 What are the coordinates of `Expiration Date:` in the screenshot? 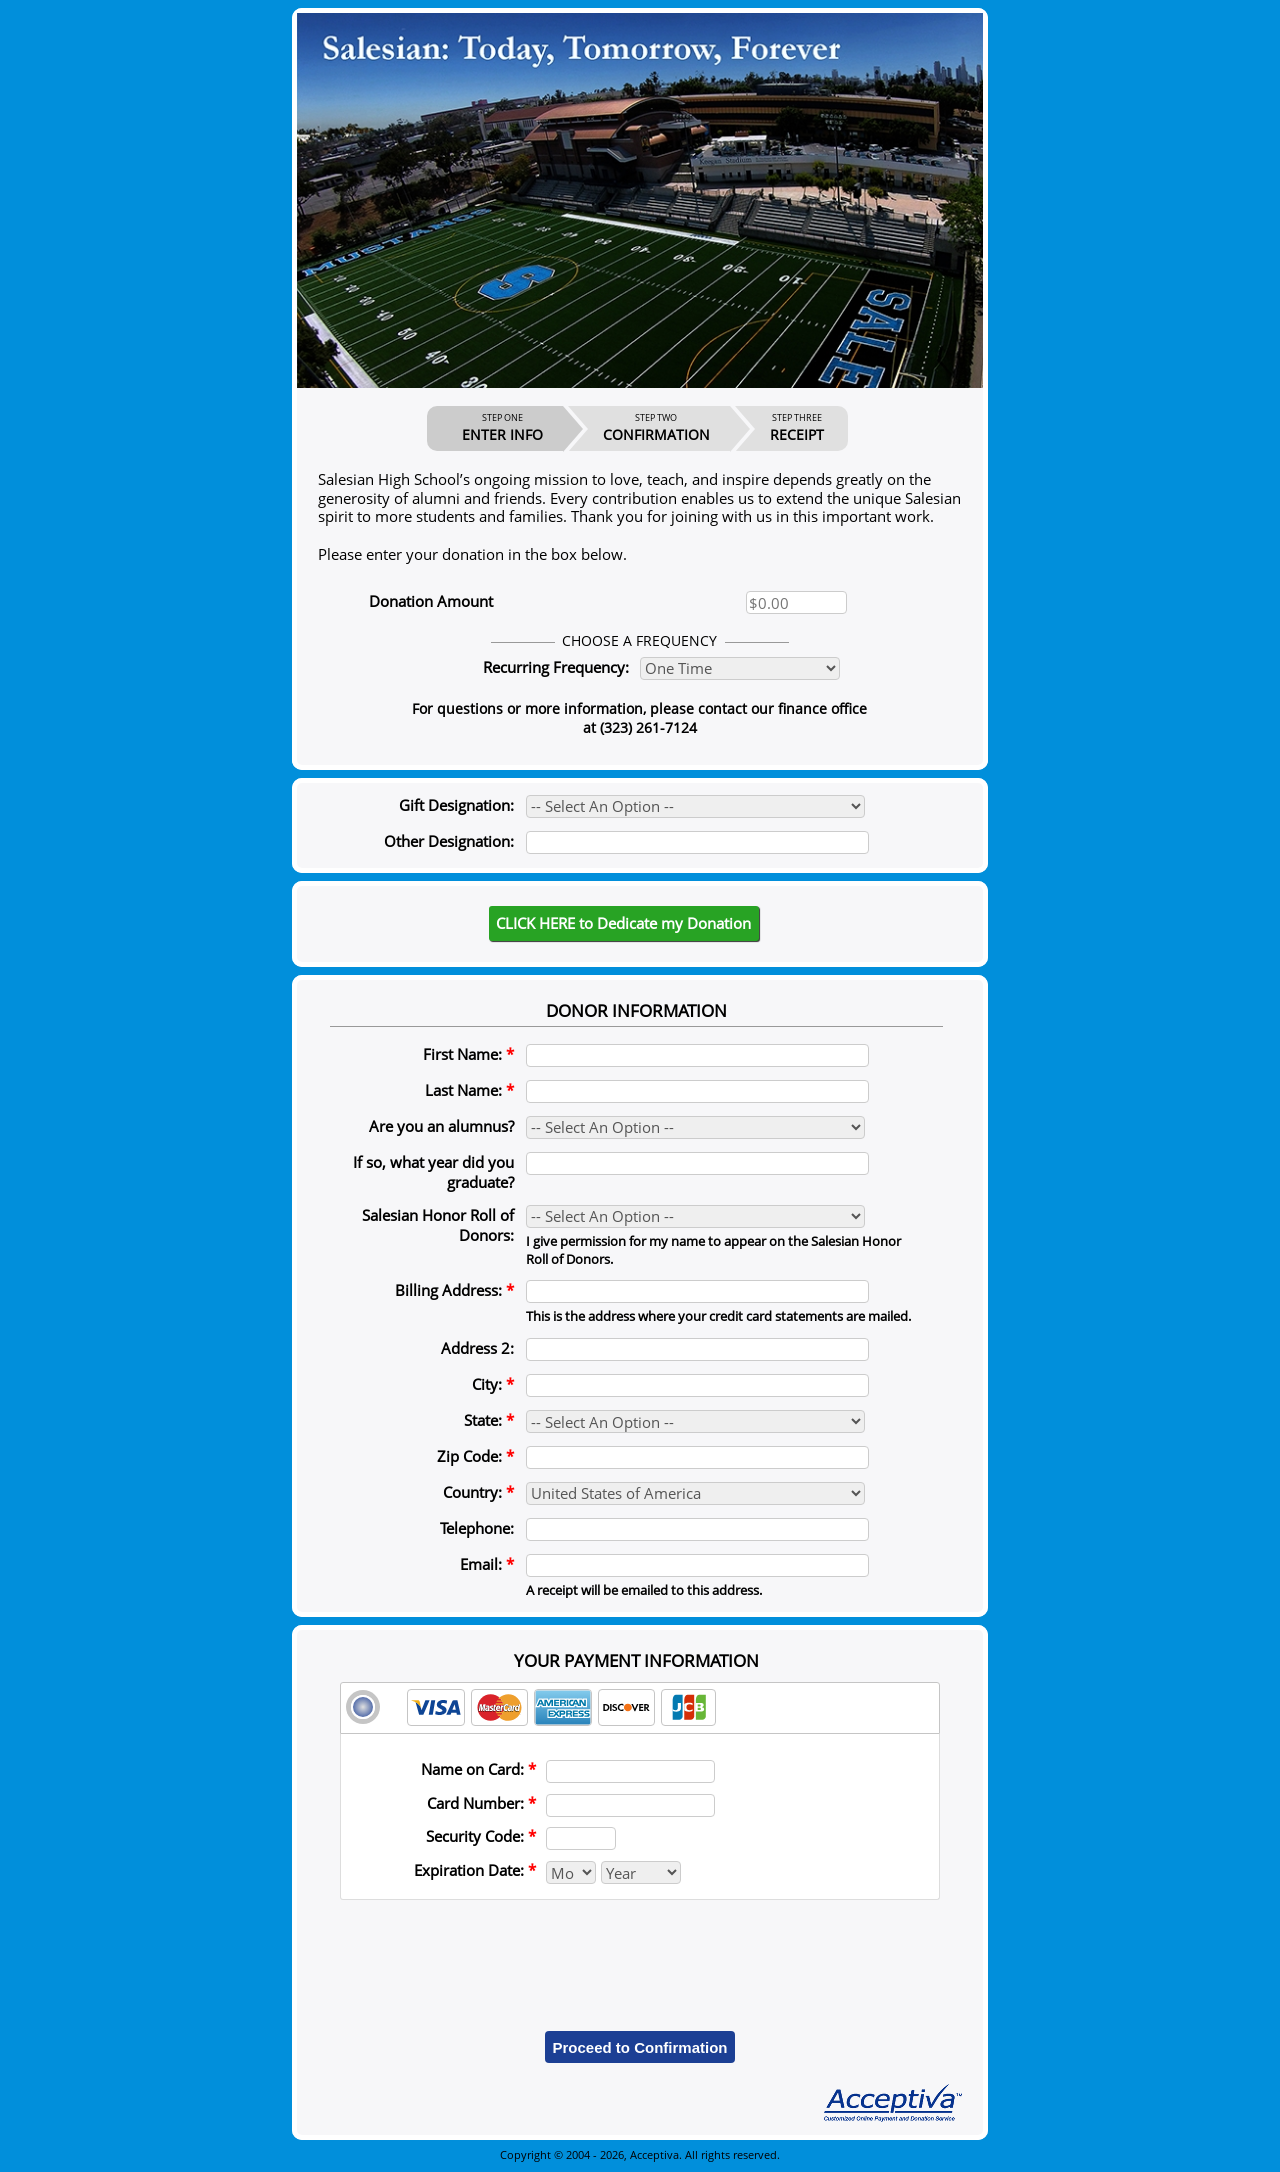 It's located at (475, 1870).